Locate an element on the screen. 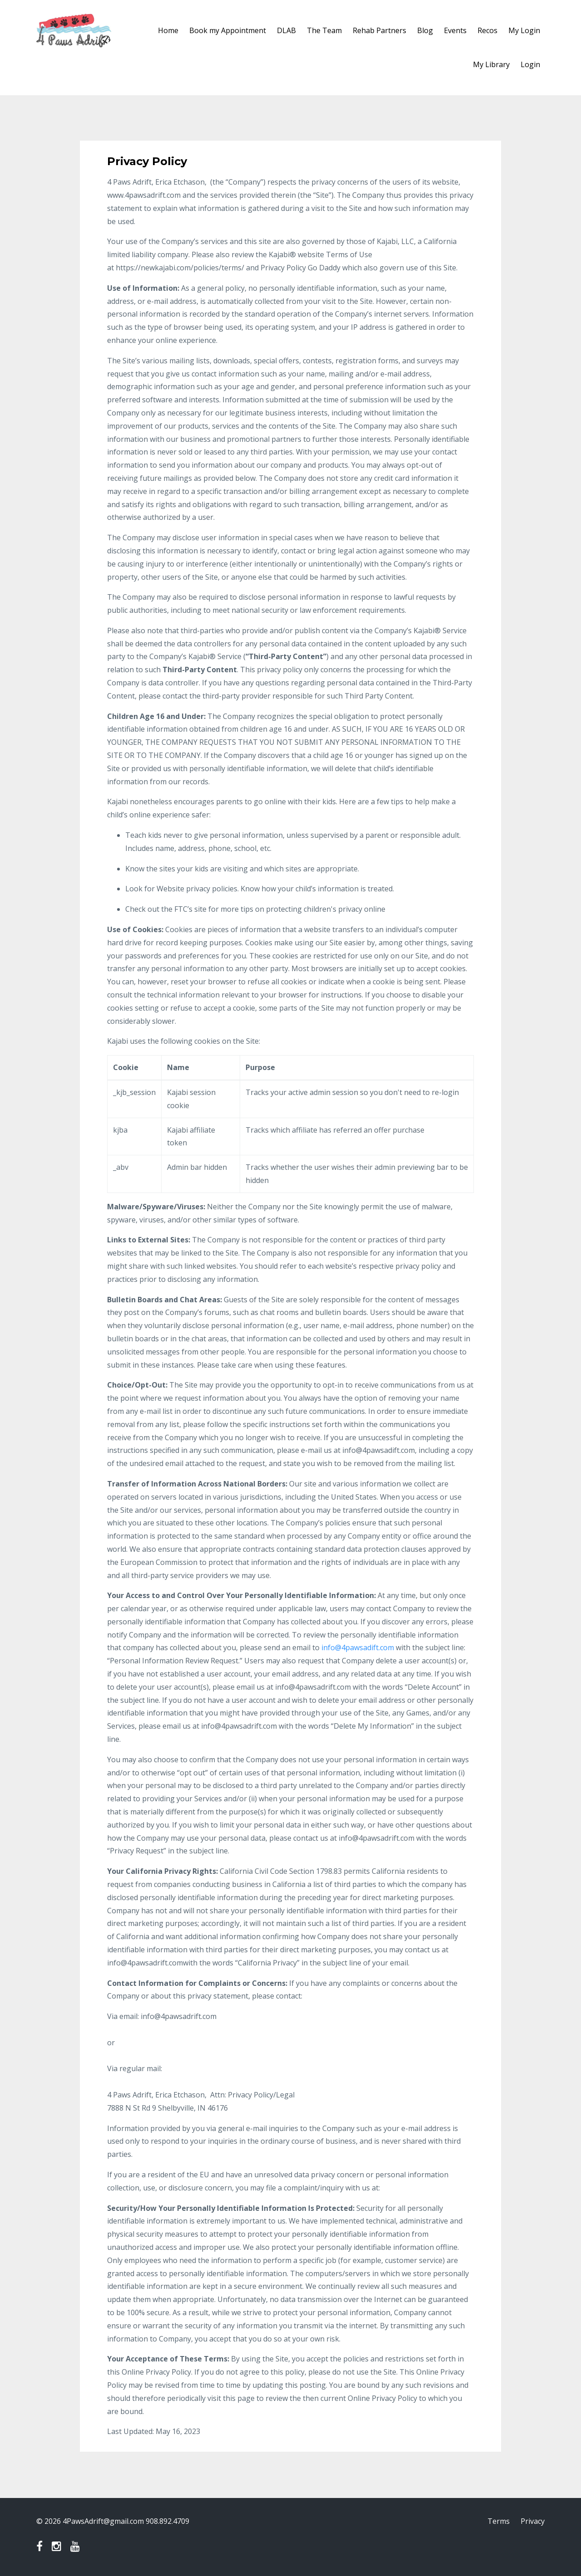  Events is located at coordinates (455, 30).